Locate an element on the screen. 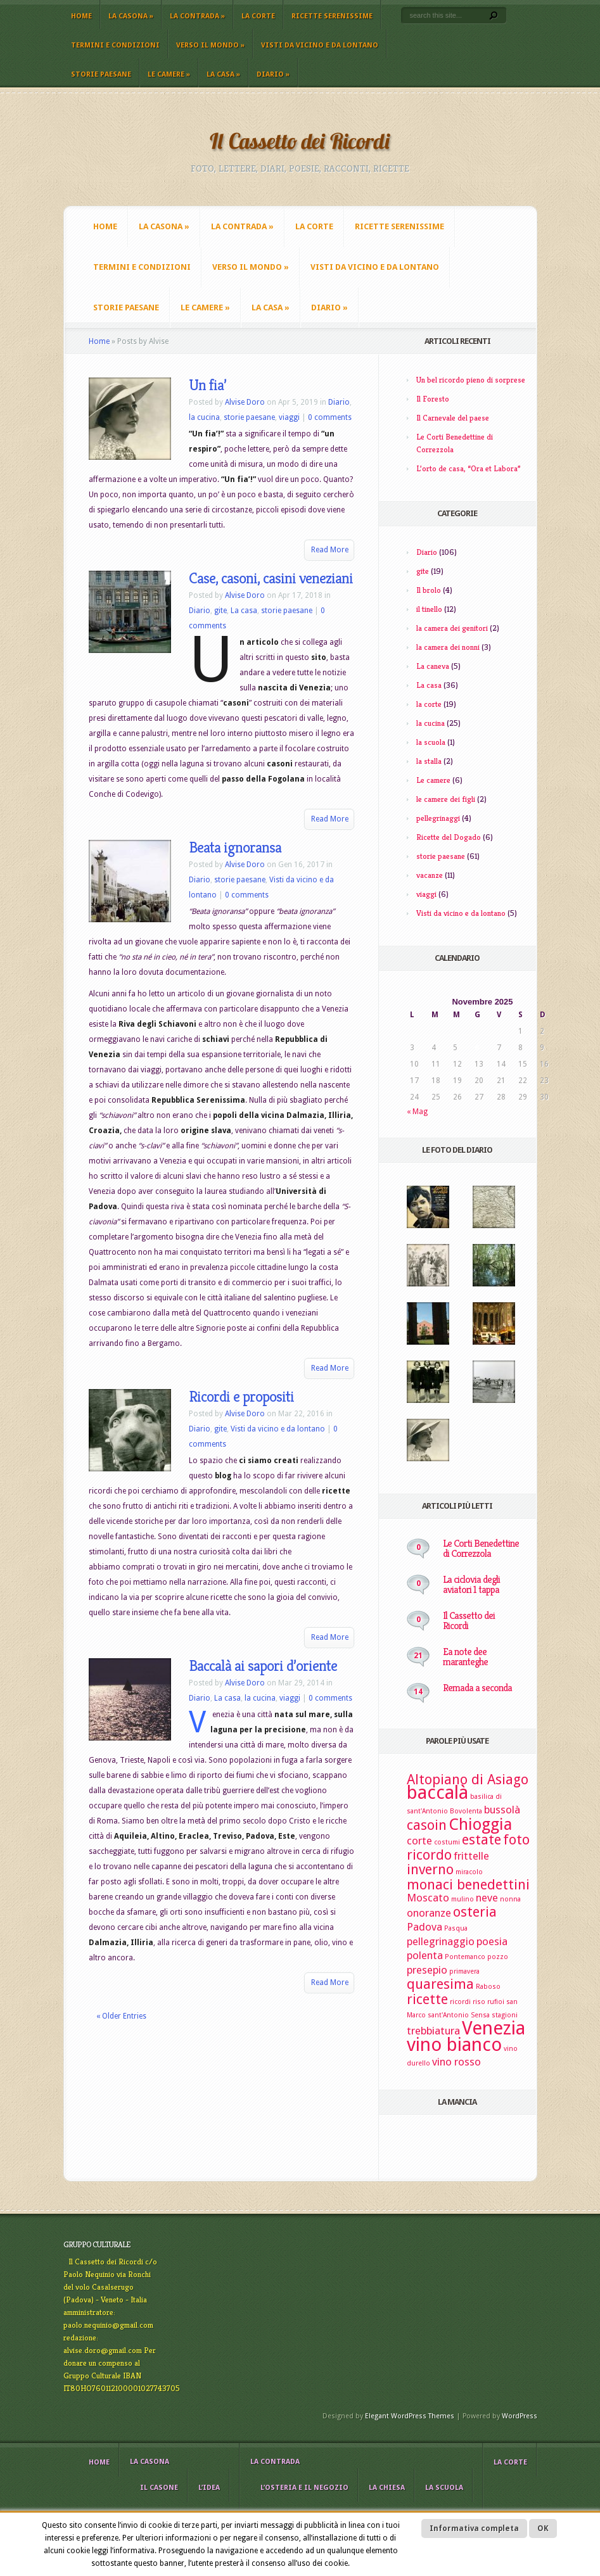 This screenshot has width=600, height=2576. L’orto de casa, “Ora et Labora” is located at coordinates (468, 468).